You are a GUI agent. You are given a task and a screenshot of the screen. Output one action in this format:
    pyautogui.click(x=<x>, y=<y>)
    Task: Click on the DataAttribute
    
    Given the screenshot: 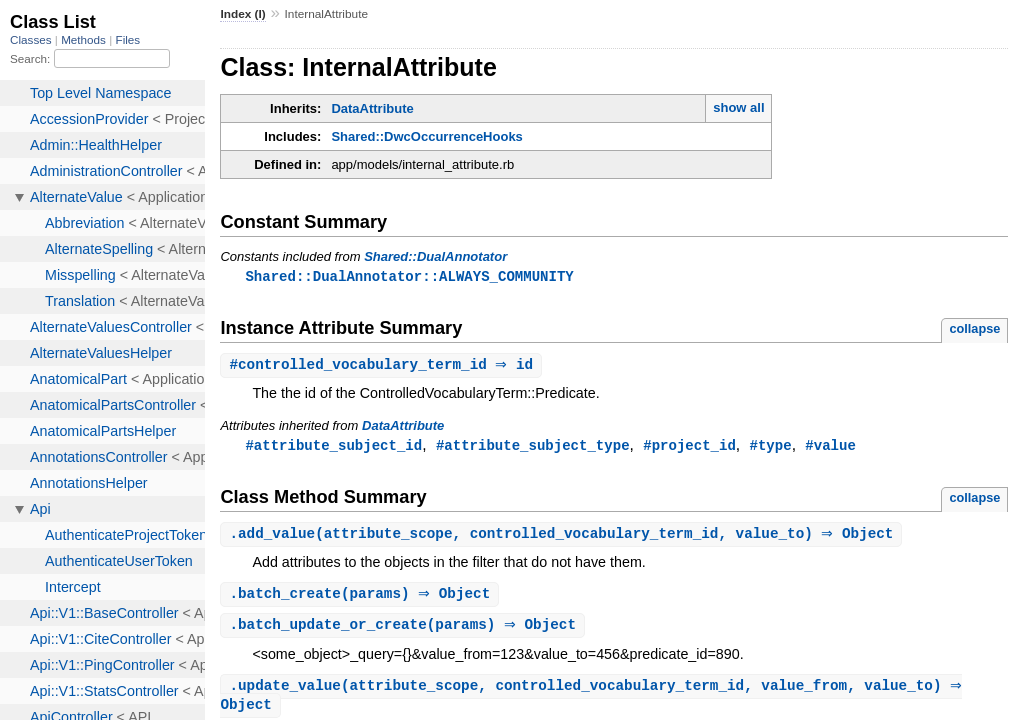 What is the action you would take?
    pyautogui.click(x=372, y=108)
    